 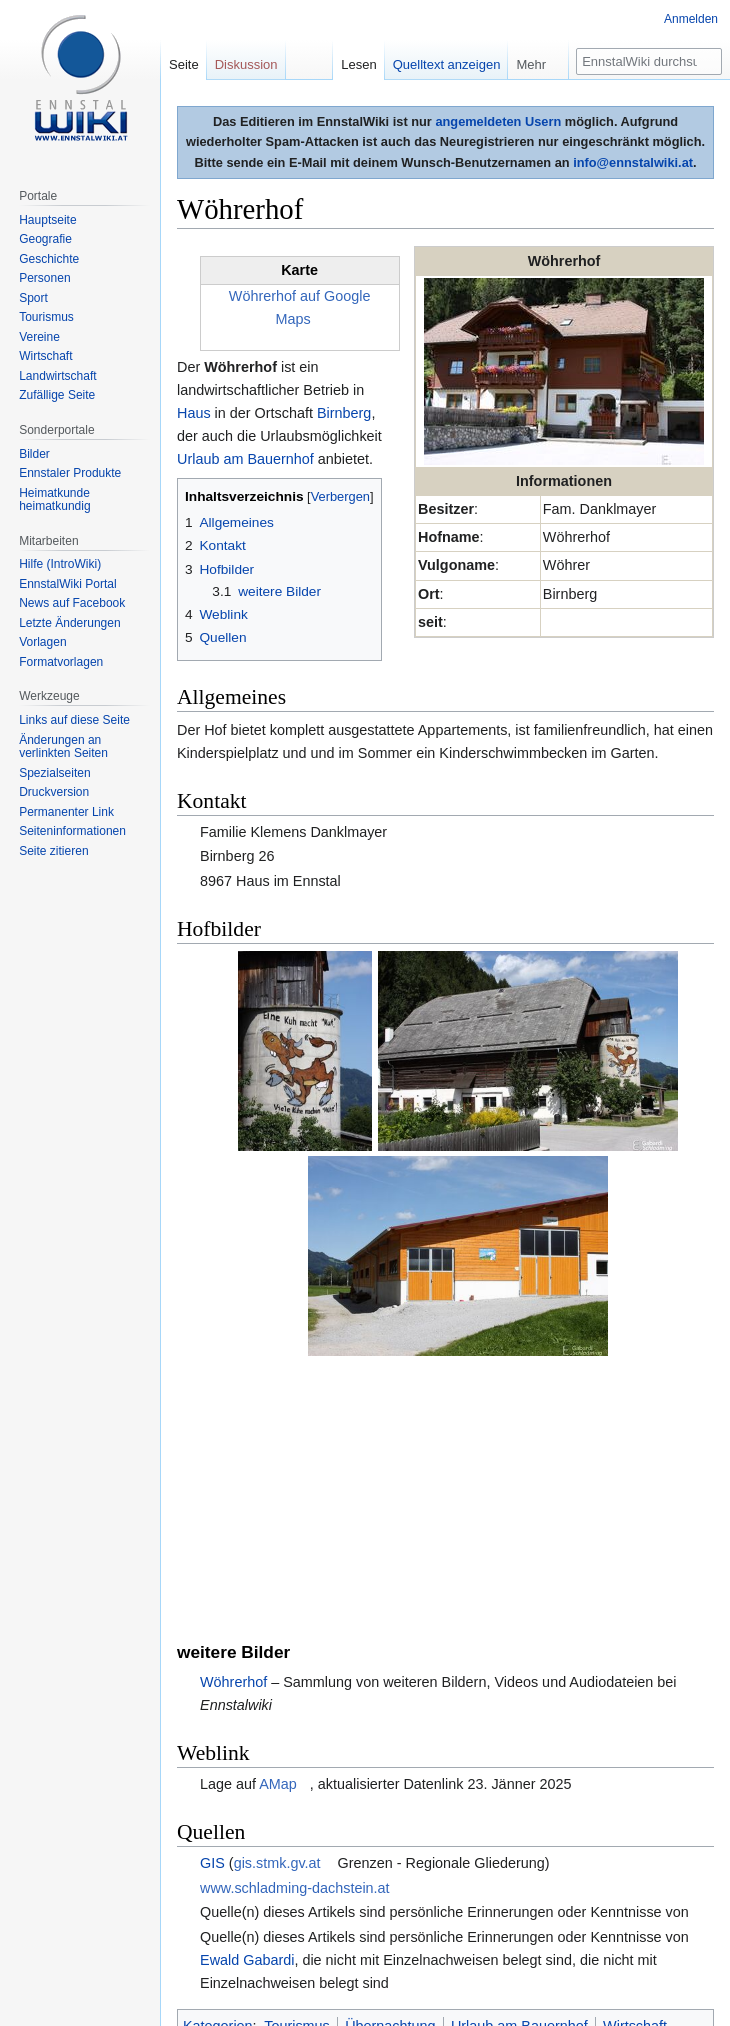 What do you see at coordinates (49, 259) in the screenshot?
I see `Geschichte` at bounding box center [49, 259].